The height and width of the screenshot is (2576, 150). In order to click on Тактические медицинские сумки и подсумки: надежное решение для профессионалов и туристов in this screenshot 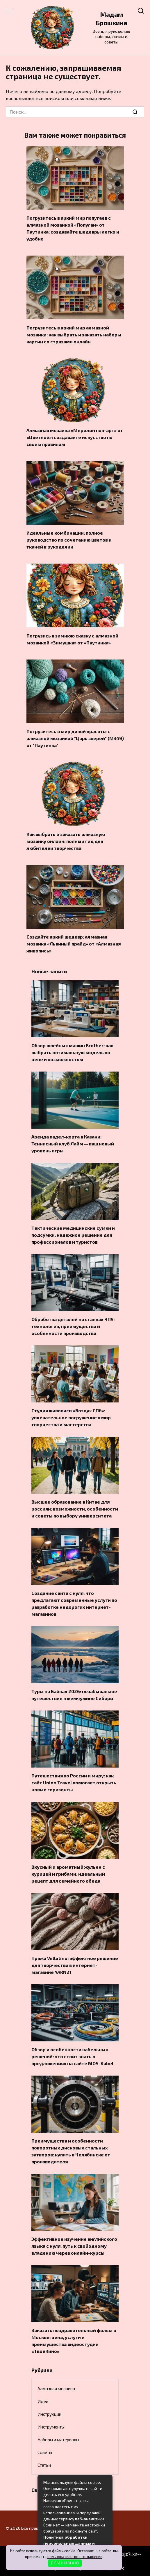, I will do `click(73, 1235)`.